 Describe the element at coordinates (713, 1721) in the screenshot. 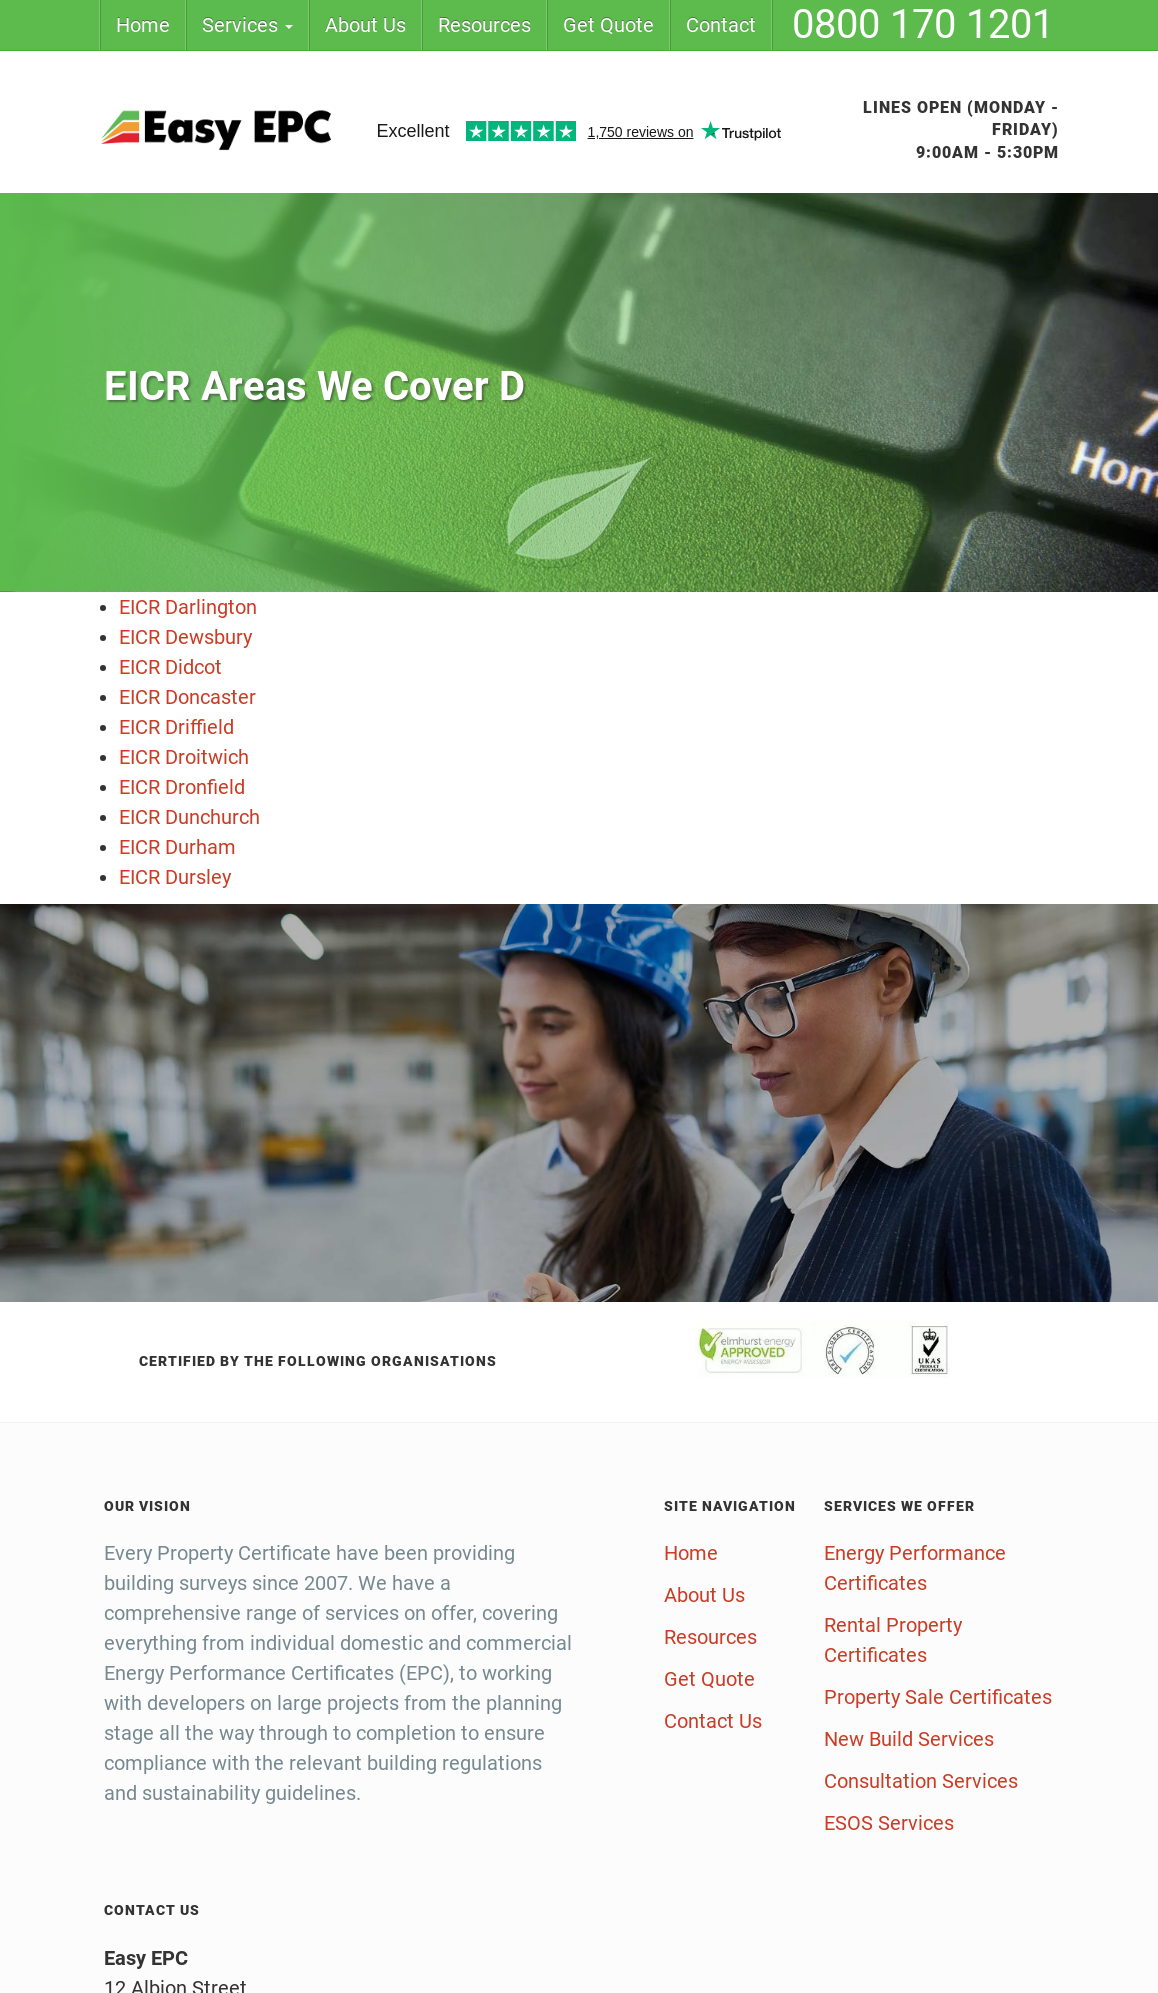

I see `Contact Us` at that location.